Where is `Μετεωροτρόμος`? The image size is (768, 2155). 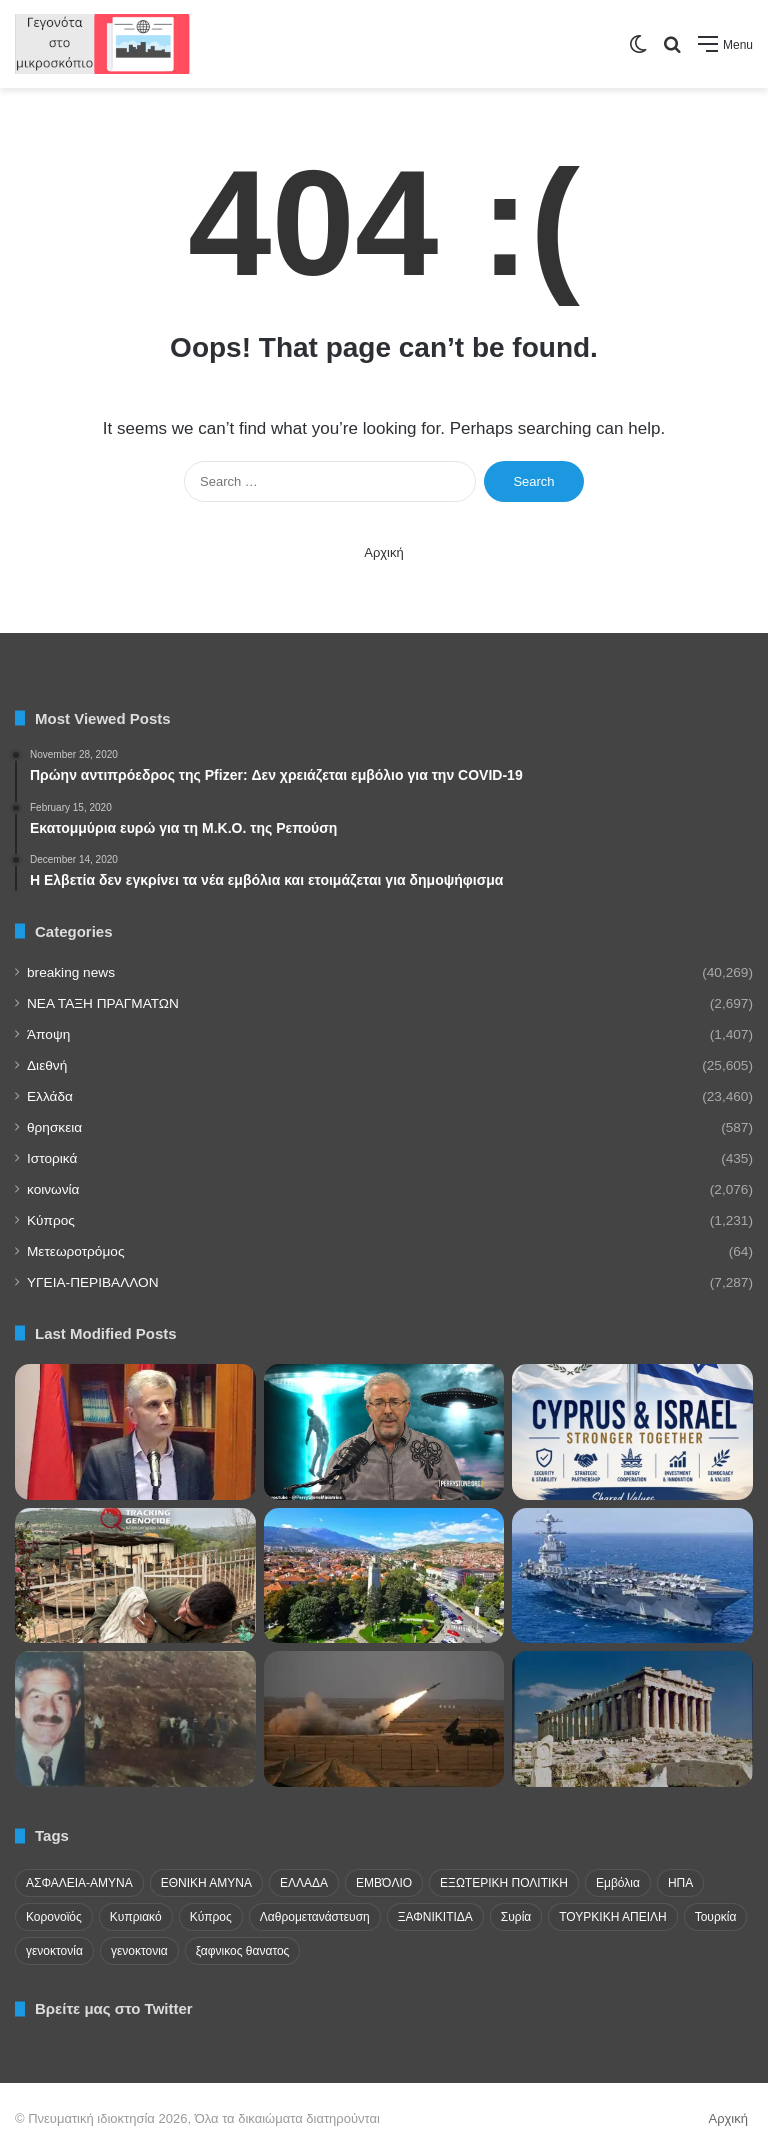
Μετεωροτρόμος is located at coordinates (75, 1251).